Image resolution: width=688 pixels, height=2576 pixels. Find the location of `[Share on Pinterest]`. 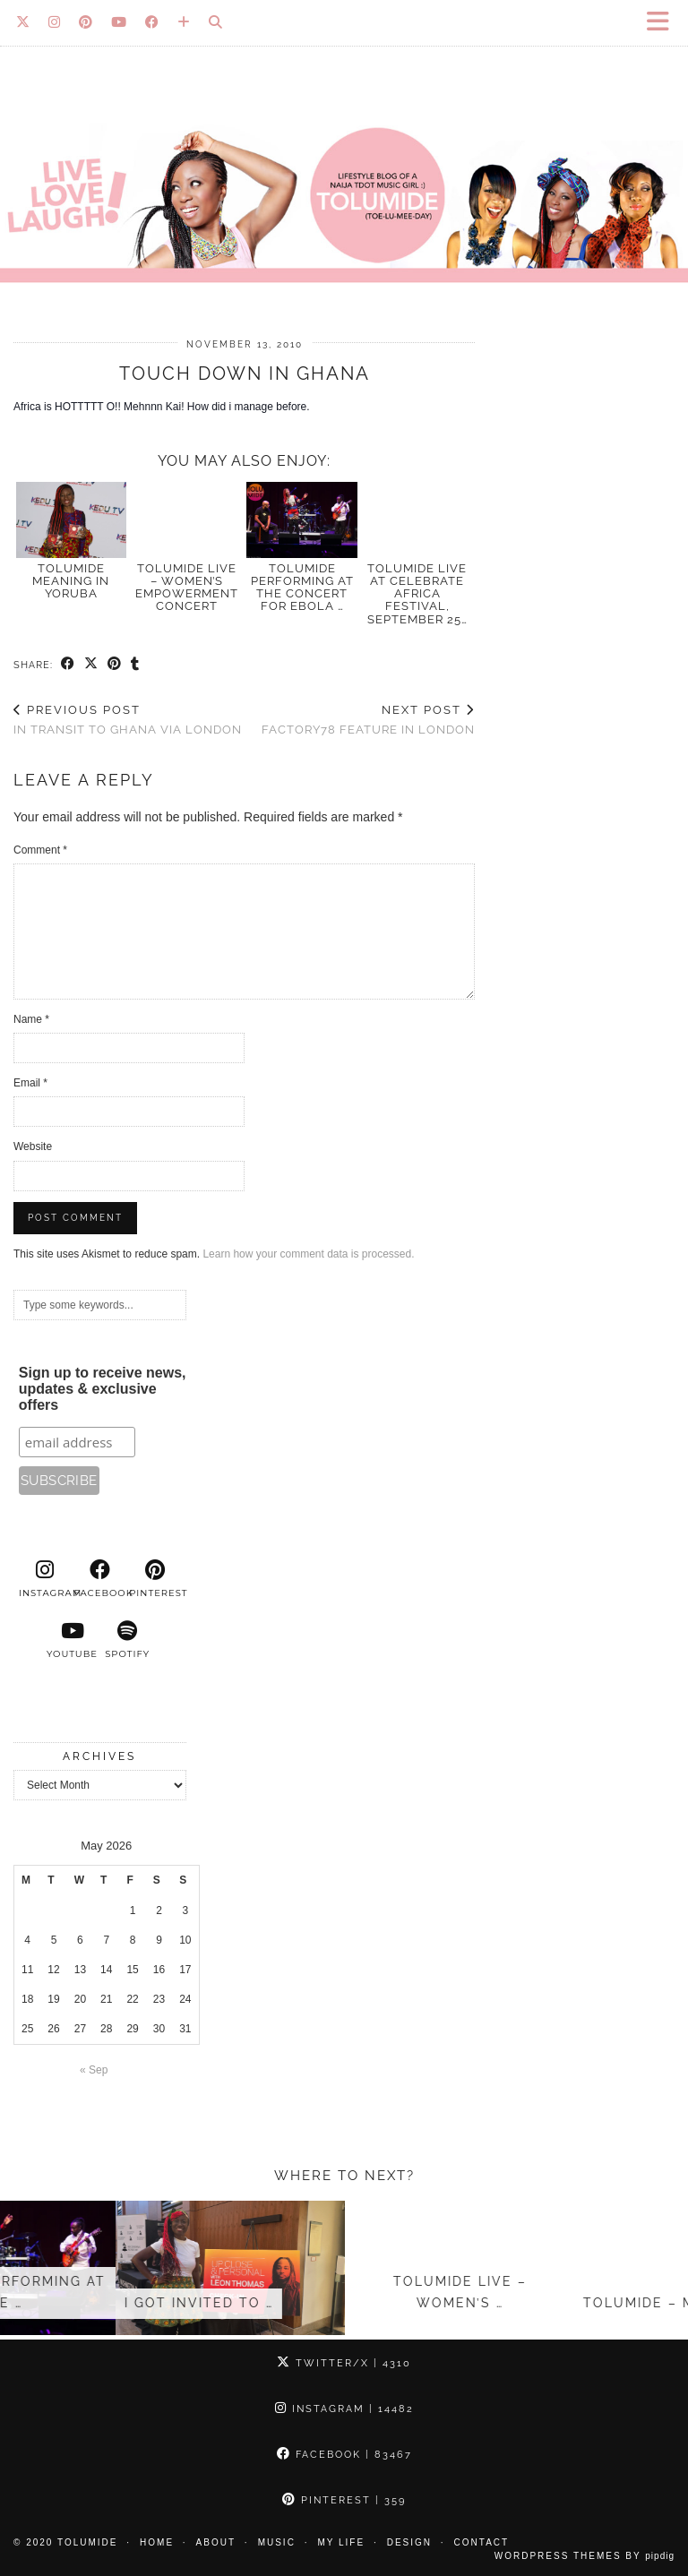

[Share on Pinterest] is located at coordinates (115, 664).